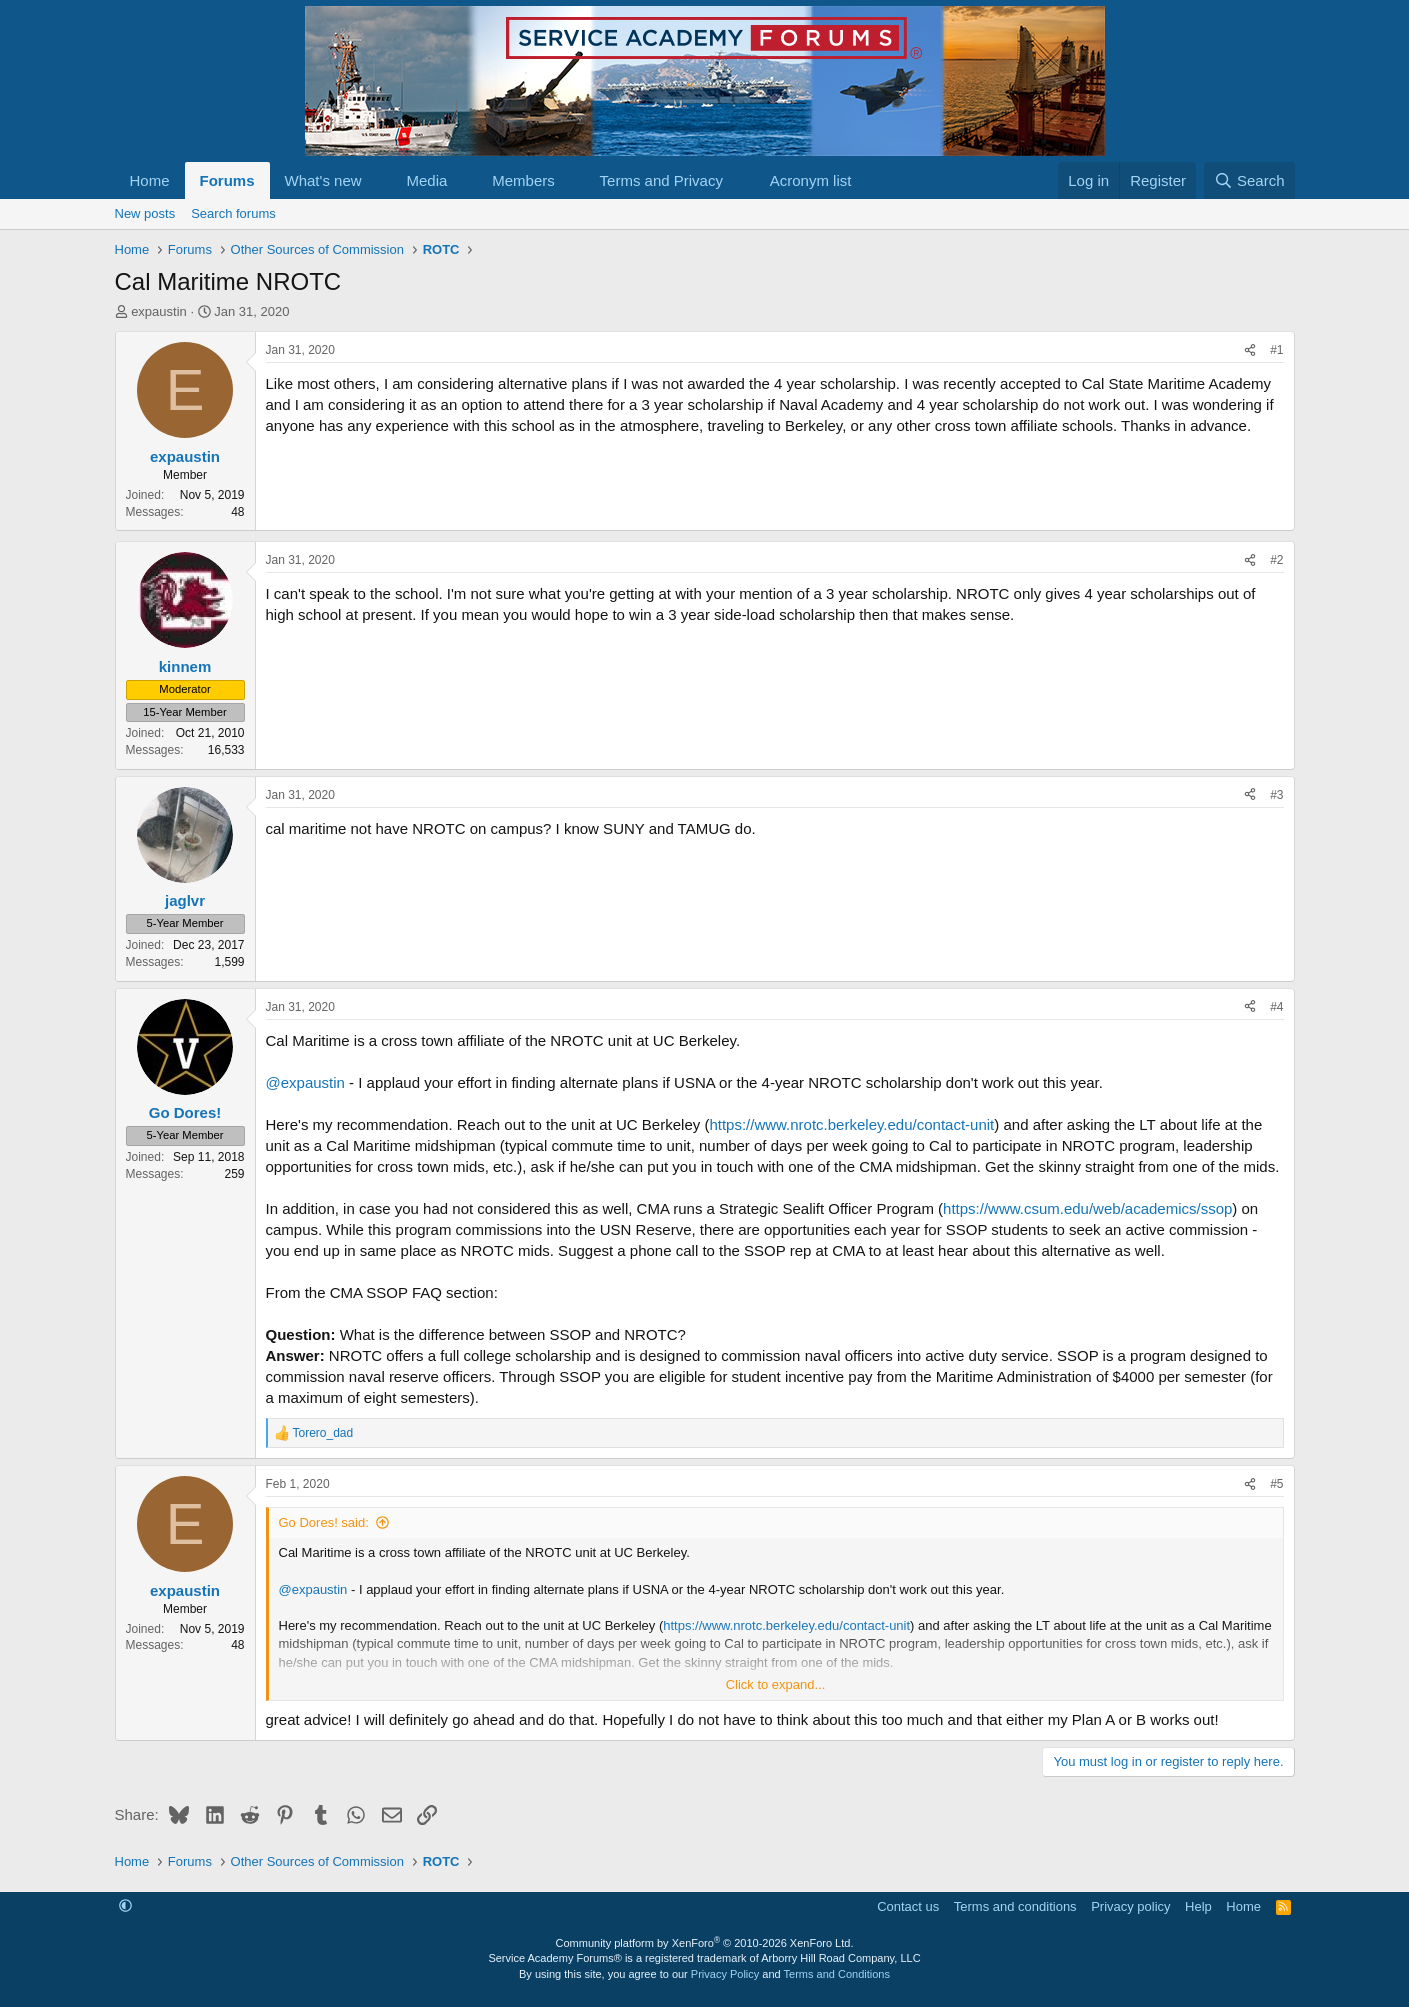  Describe the element at coordinates (1250, 350) in the screenshot. I see `[Share]` at that location.